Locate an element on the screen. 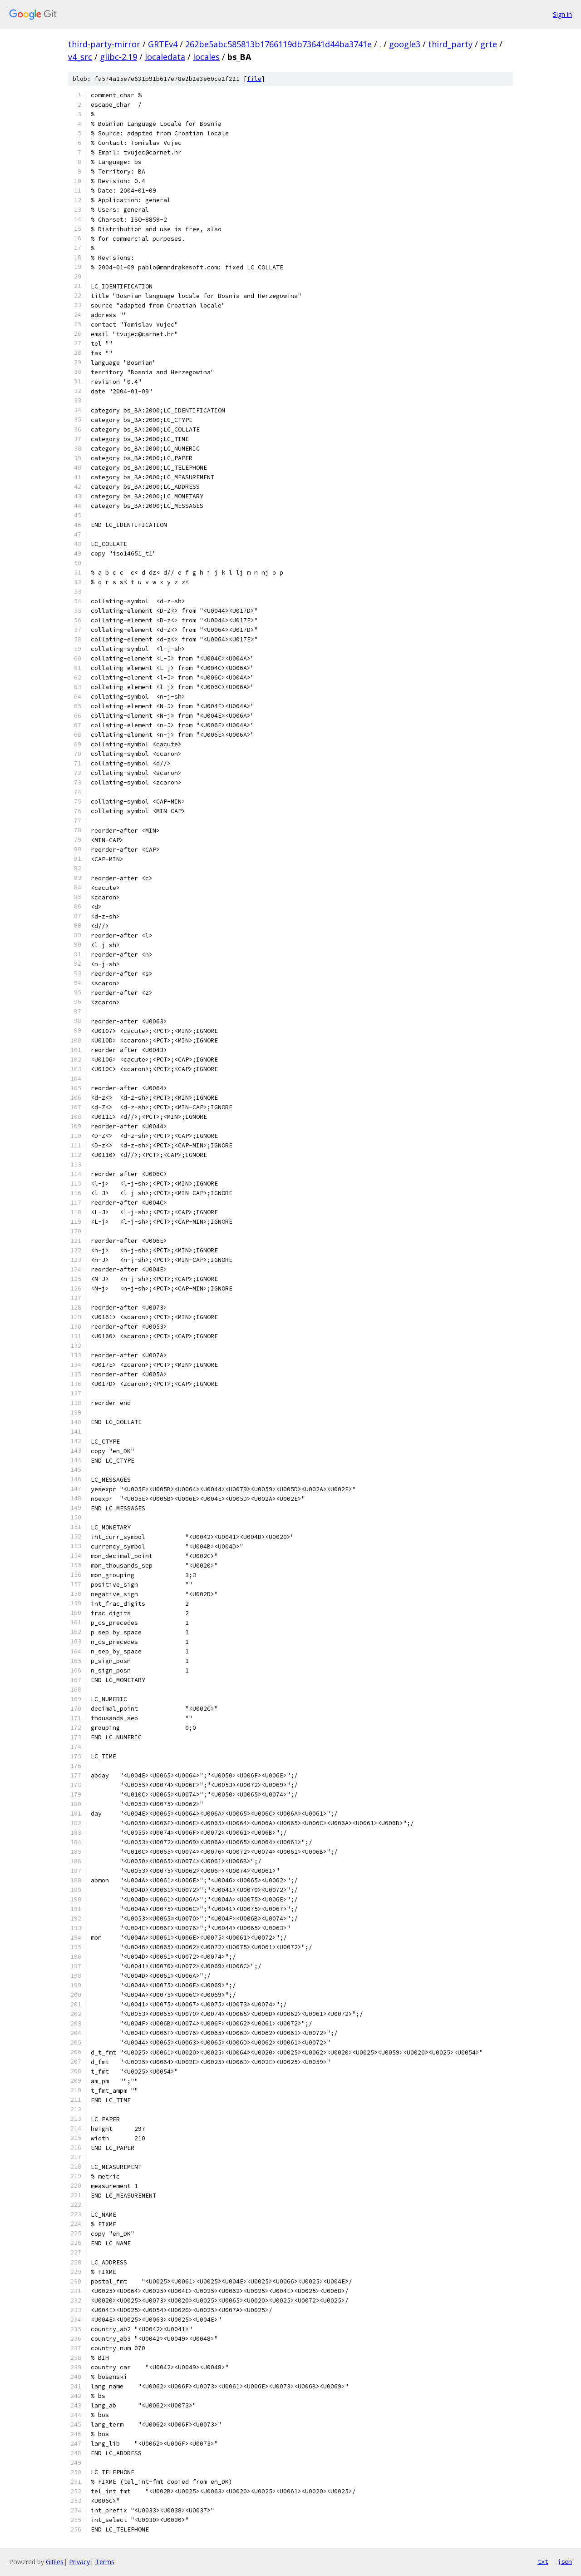 This screenshot has width=581, height=2576. localedata is located at coordinates (165, 56).